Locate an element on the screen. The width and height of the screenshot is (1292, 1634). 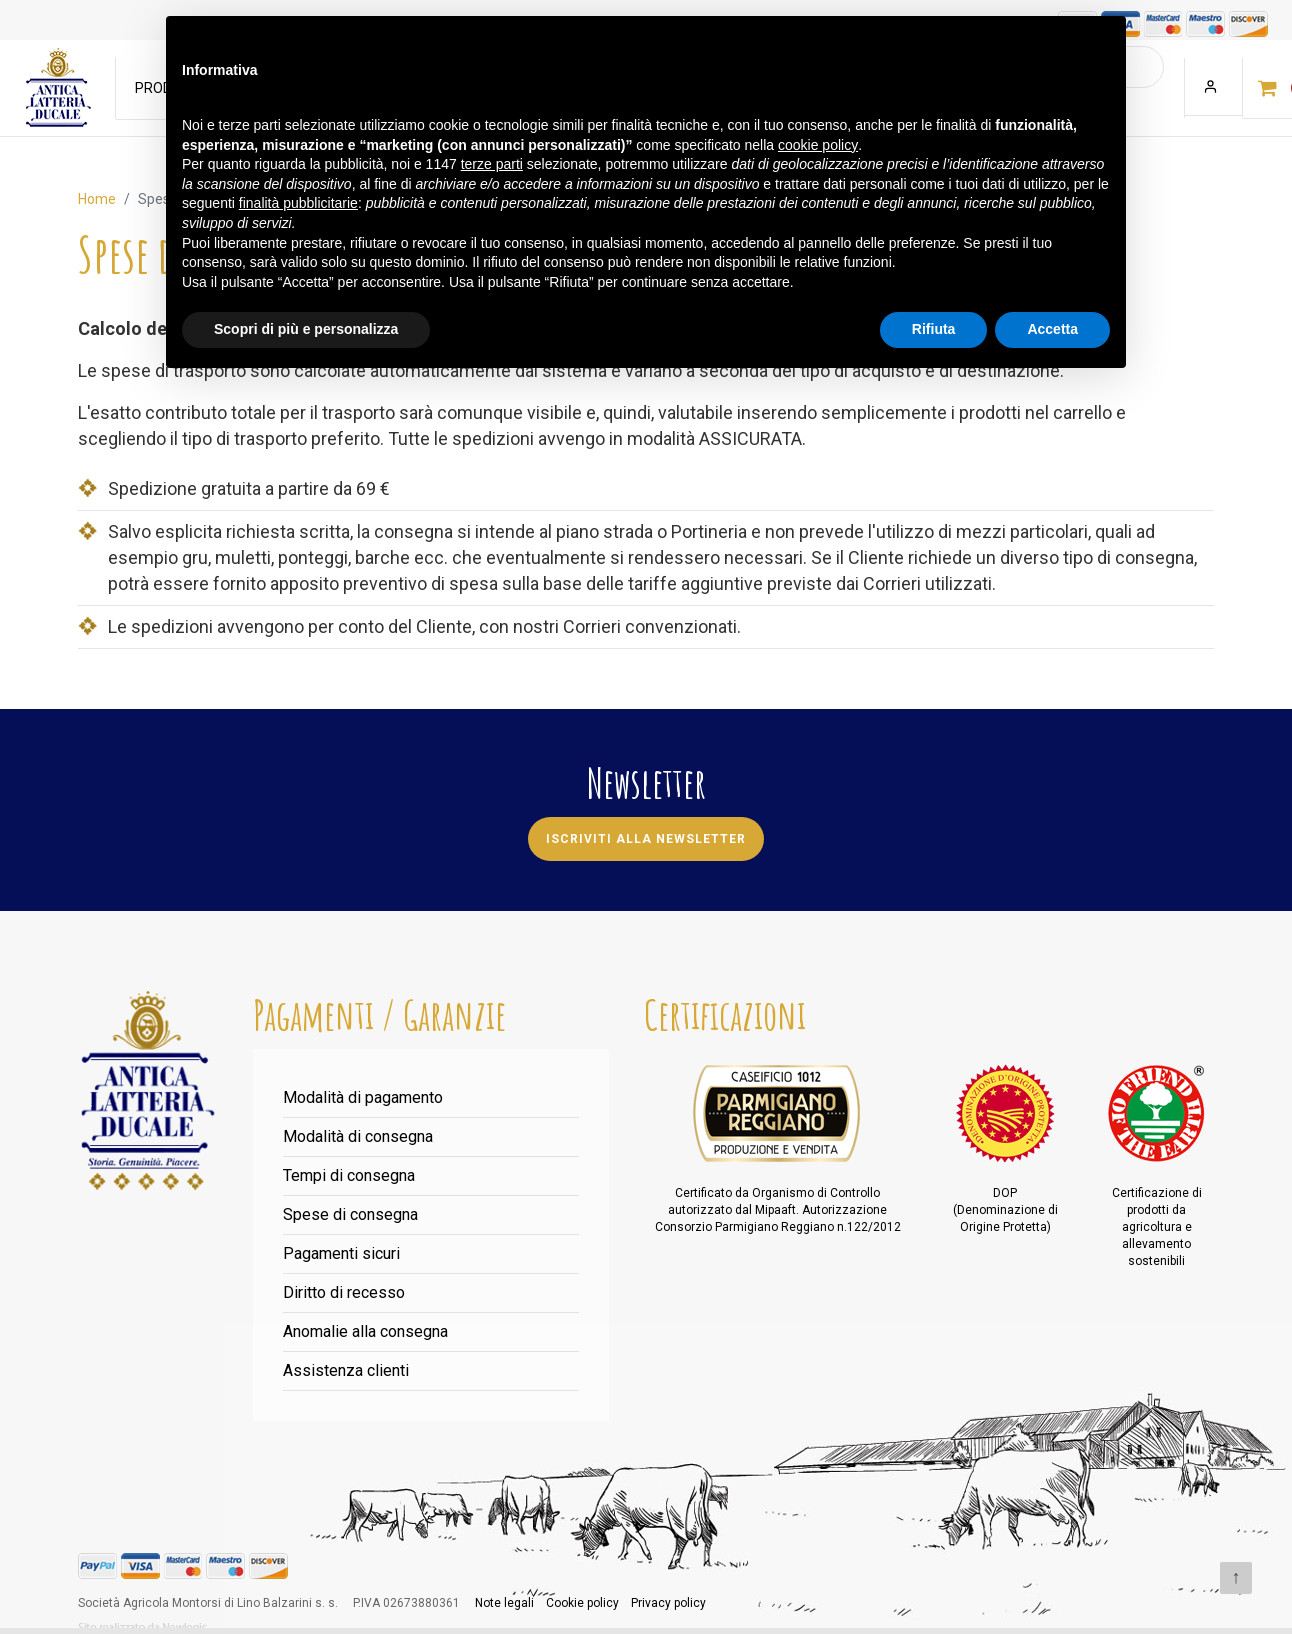
finalità pubblicitarie is located at coordinates (298, 203).